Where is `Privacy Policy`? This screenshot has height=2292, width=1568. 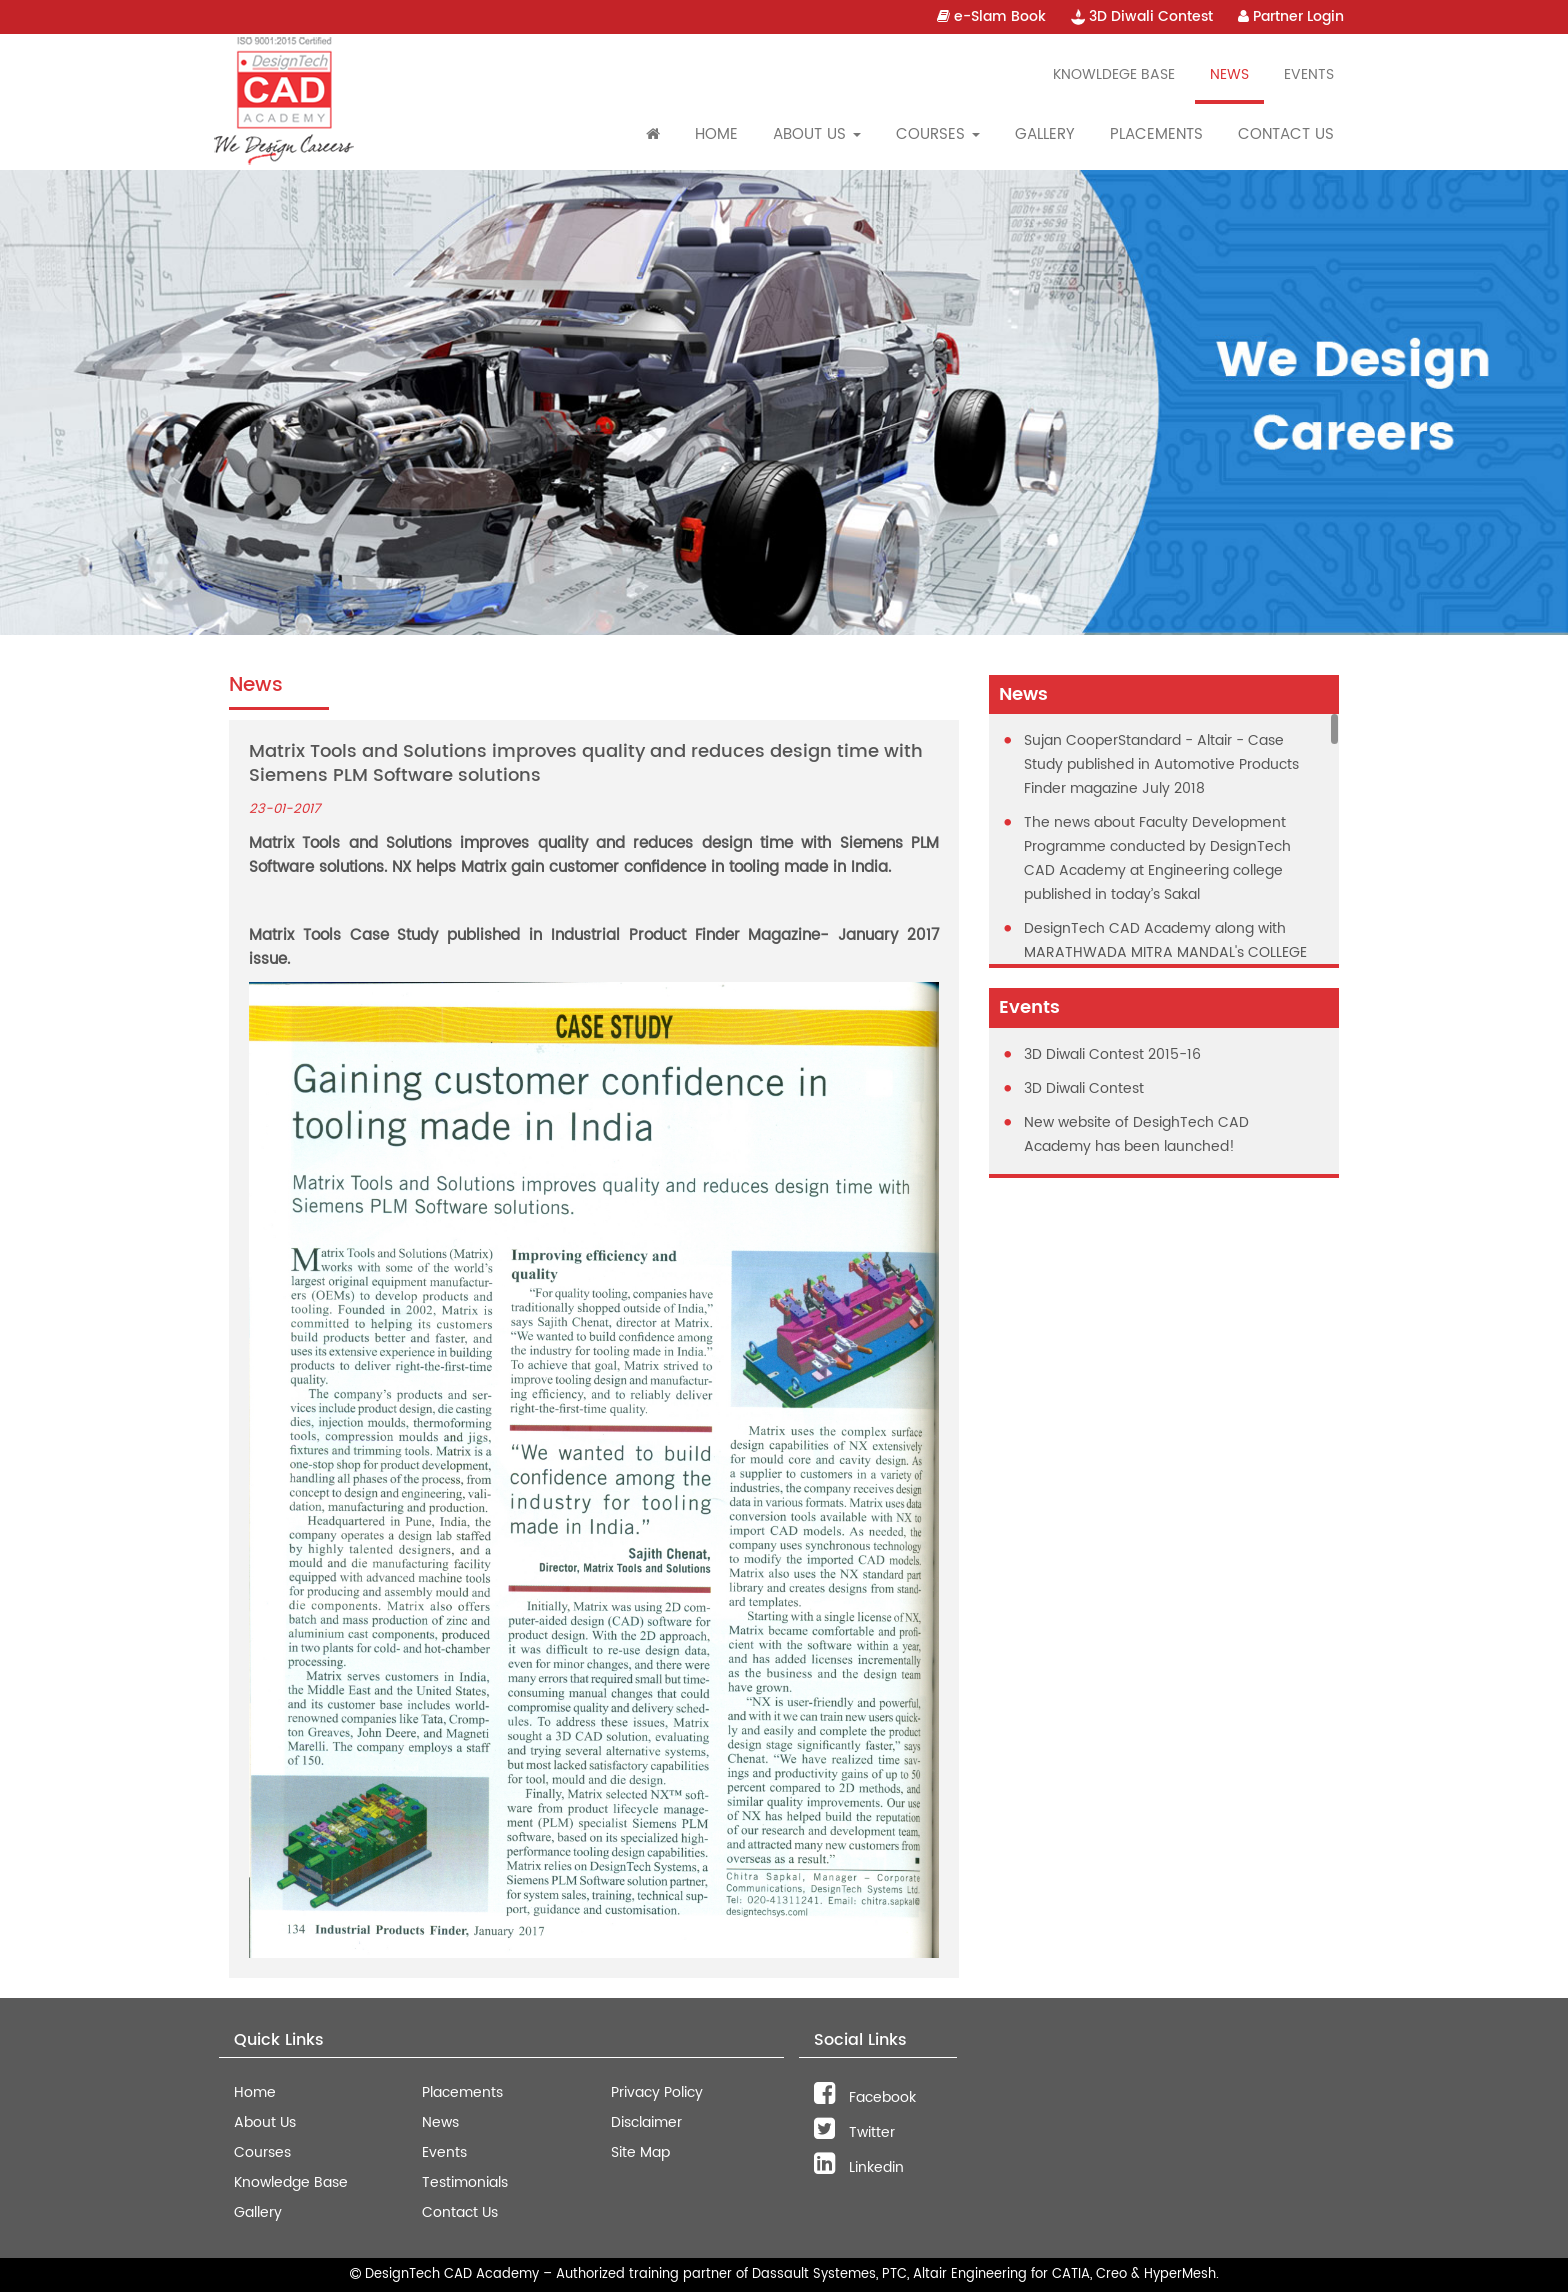 Privacy Policy is located at coordinates (657, 2092).